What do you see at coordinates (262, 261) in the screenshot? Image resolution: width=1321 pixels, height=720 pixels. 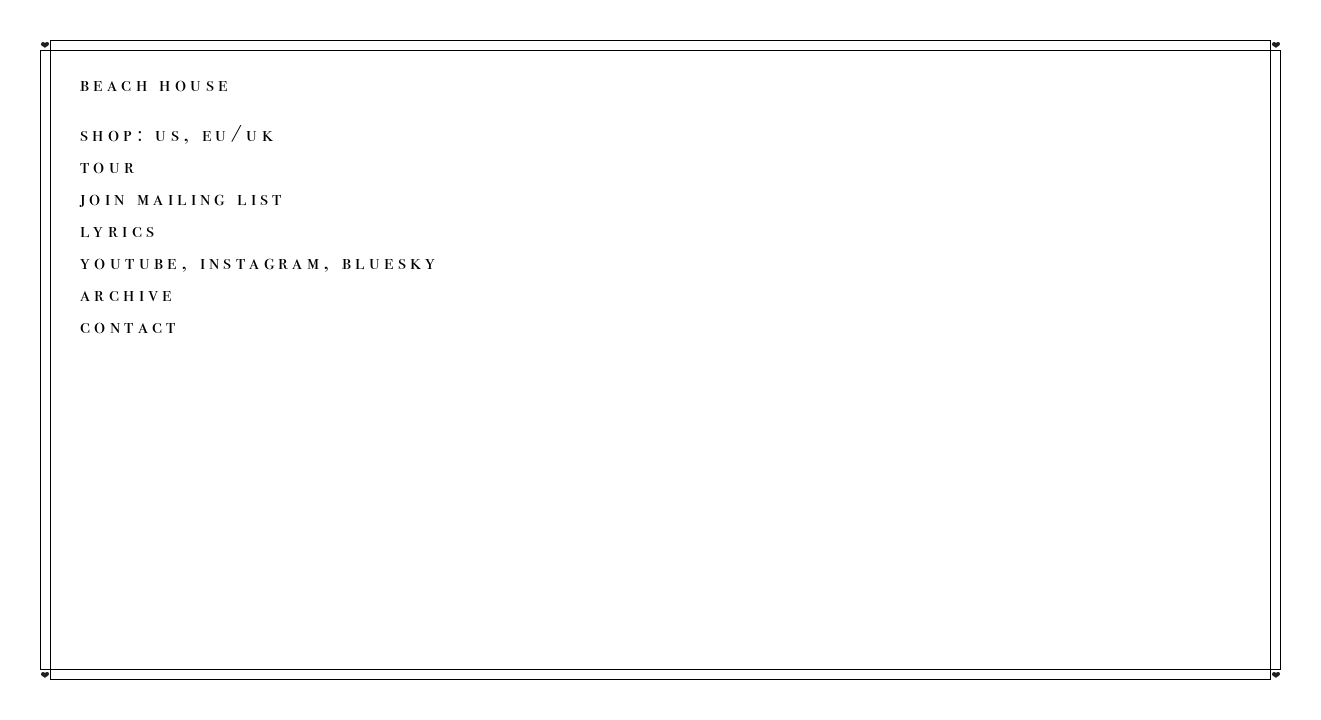 I see `Instagram` at bounding box center [262, 261].